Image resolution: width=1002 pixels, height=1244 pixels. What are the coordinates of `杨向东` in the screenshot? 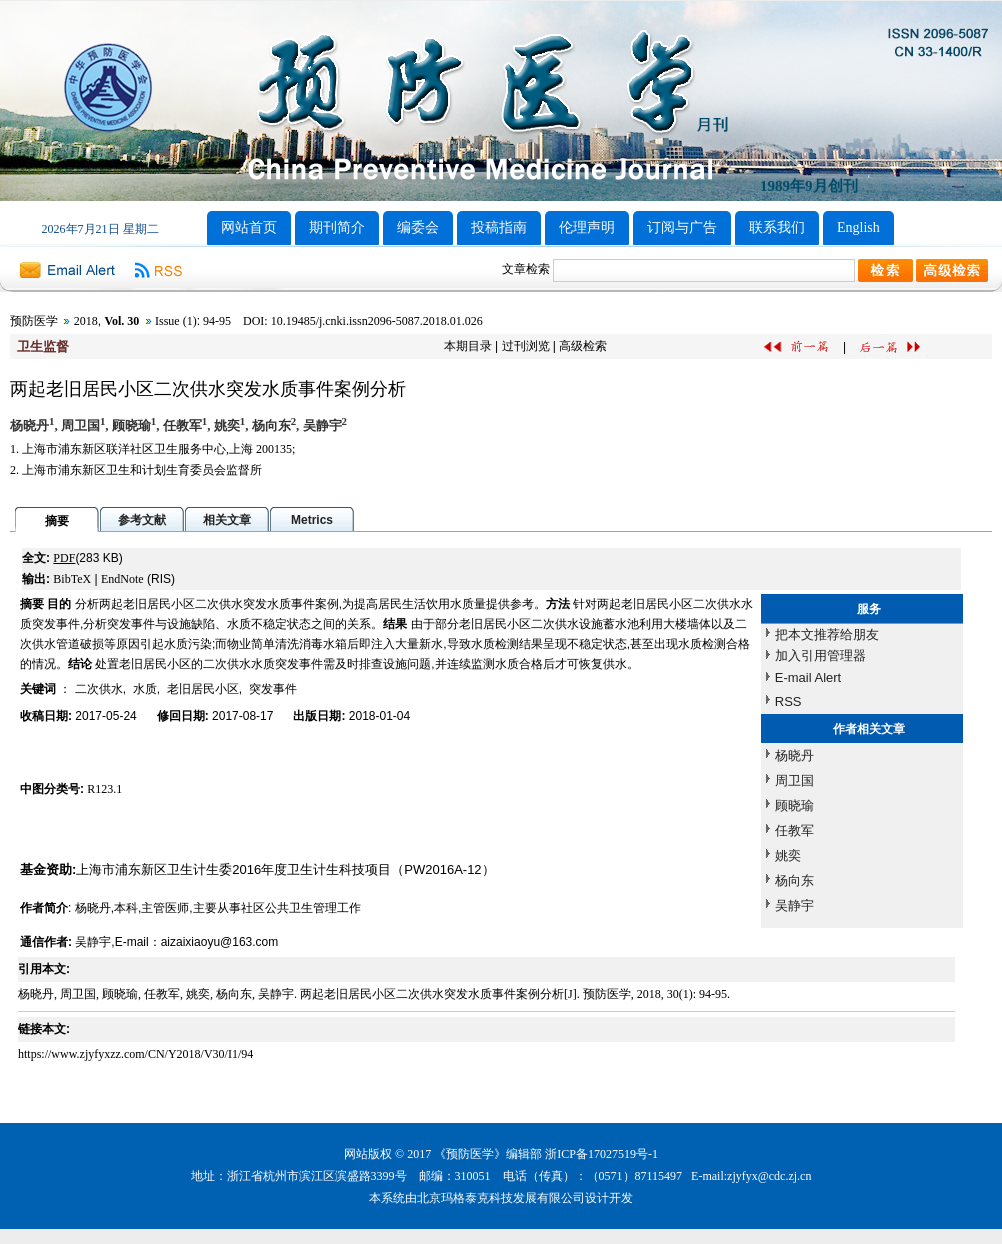 It's located at (794, 880).